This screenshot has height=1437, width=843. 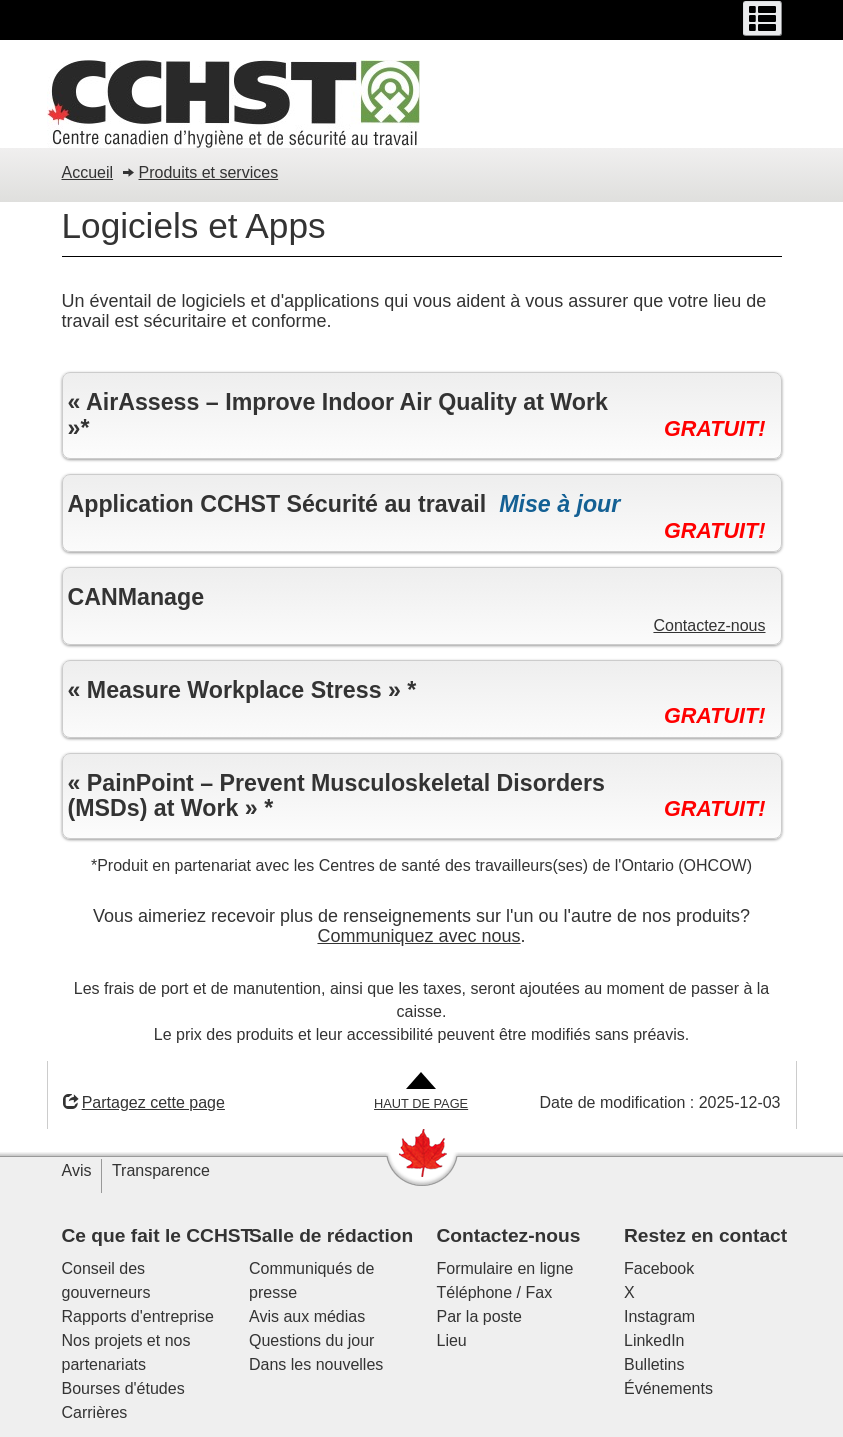 I want to click on Partagez cette page, so click(x=144, y=1102).